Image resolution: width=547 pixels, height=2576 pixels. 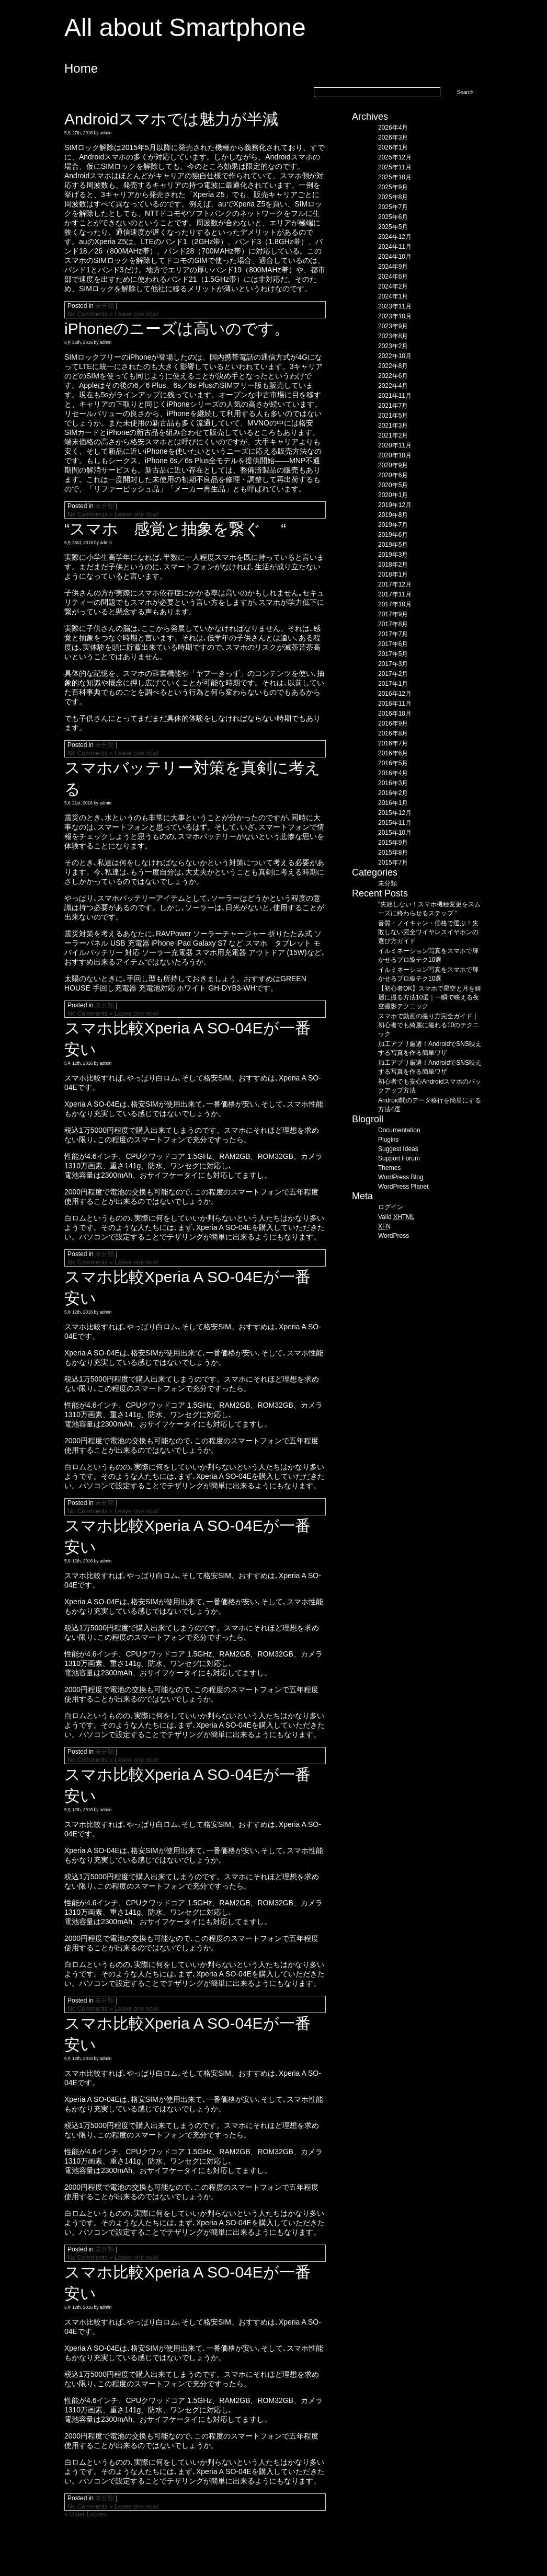 I want to click on 2023年2月, so click(x=393, y=346).